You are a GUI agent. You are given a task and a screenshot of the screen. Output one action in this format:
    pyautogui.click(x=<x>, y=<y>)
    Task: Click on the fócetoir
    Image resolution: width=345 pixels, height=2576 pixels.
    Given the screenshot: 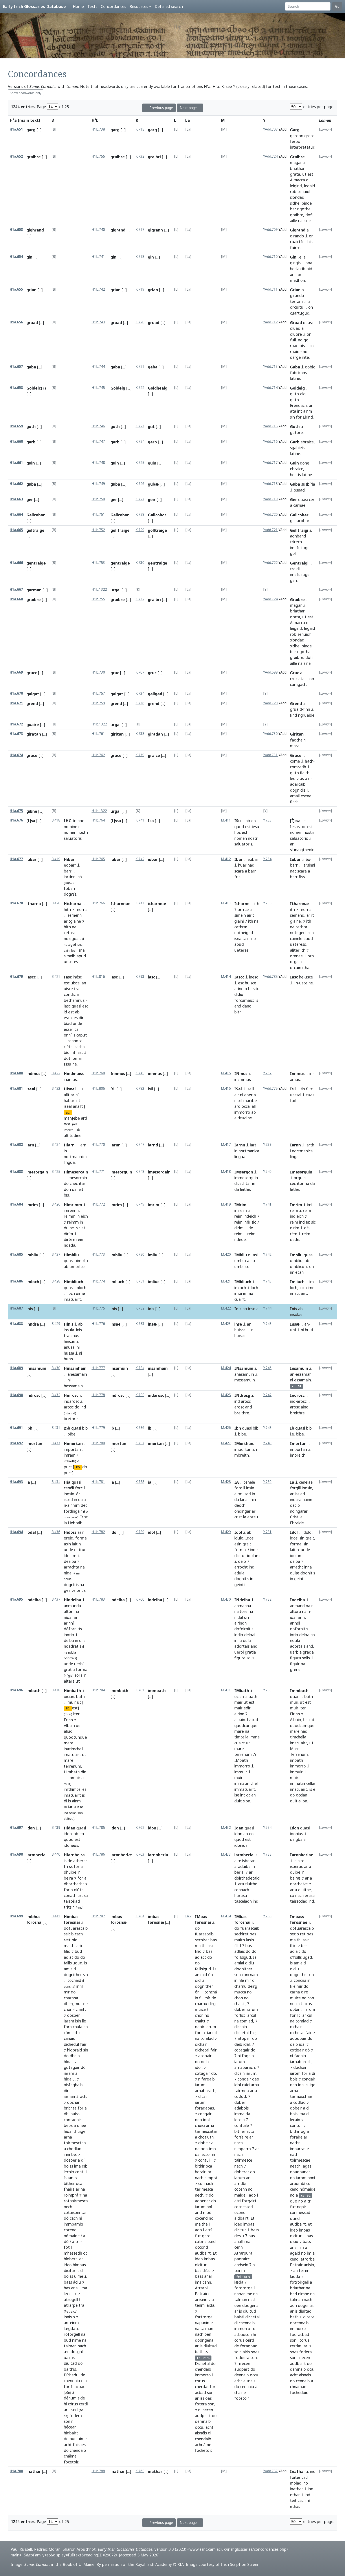 What is the action you would take?
    pyautogui.click(x=71, y=2462)
    